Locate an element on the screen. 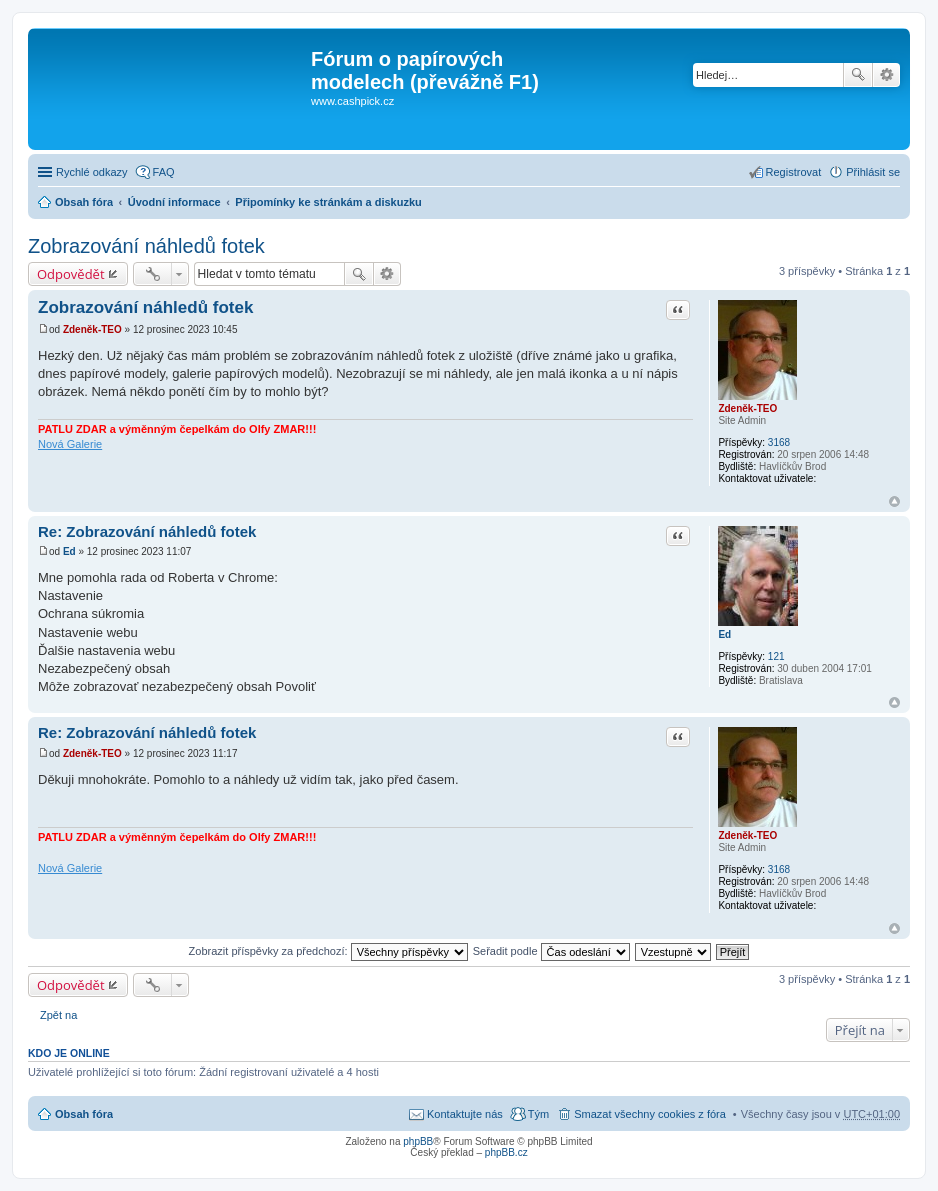  Nová Galerie is located at coordinates (70, 444).